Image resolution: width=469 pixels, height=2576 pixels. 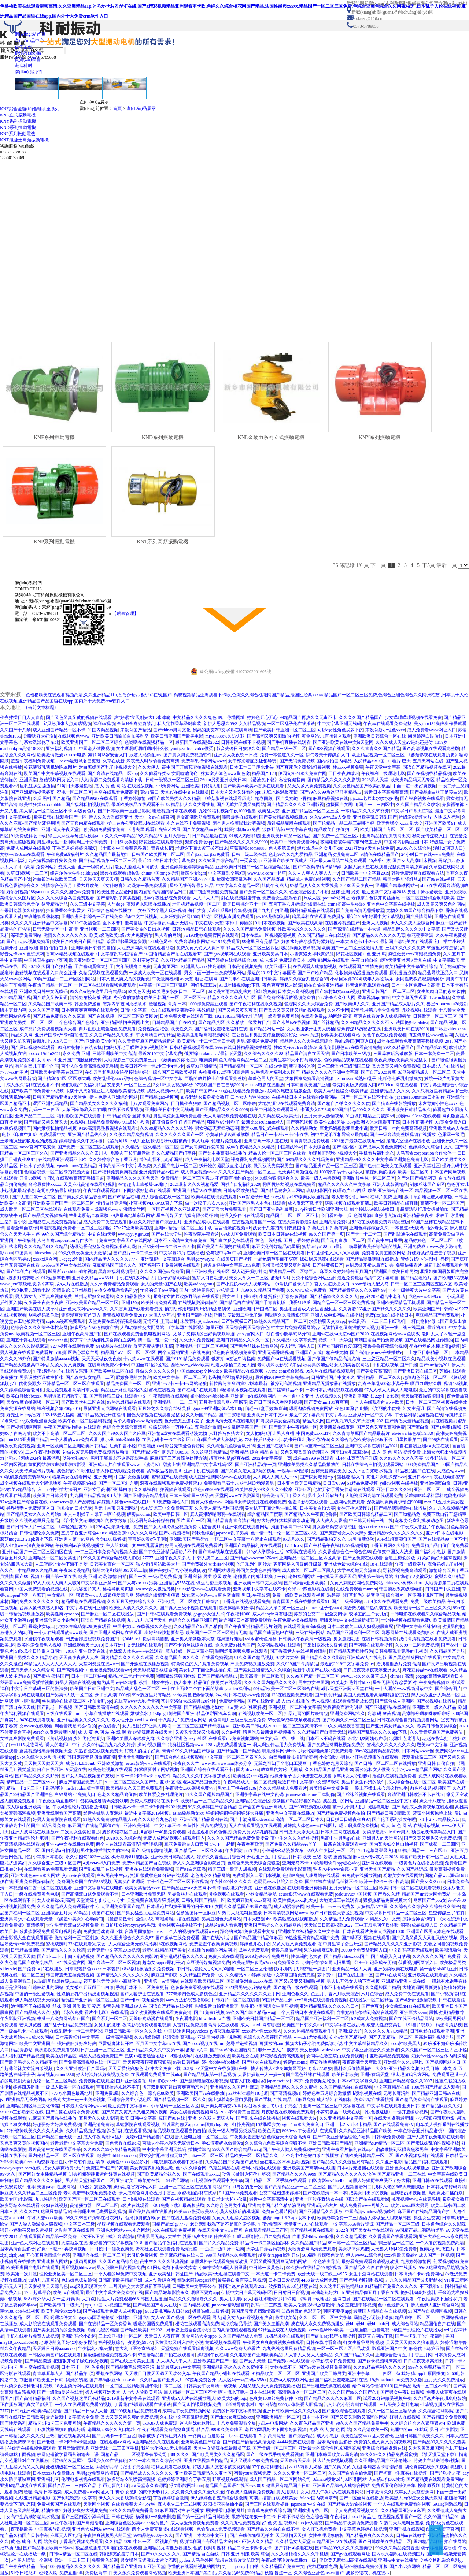 I want to click on 娇小bbbbw搡bbbb搡, so click(x=209, y=1396).